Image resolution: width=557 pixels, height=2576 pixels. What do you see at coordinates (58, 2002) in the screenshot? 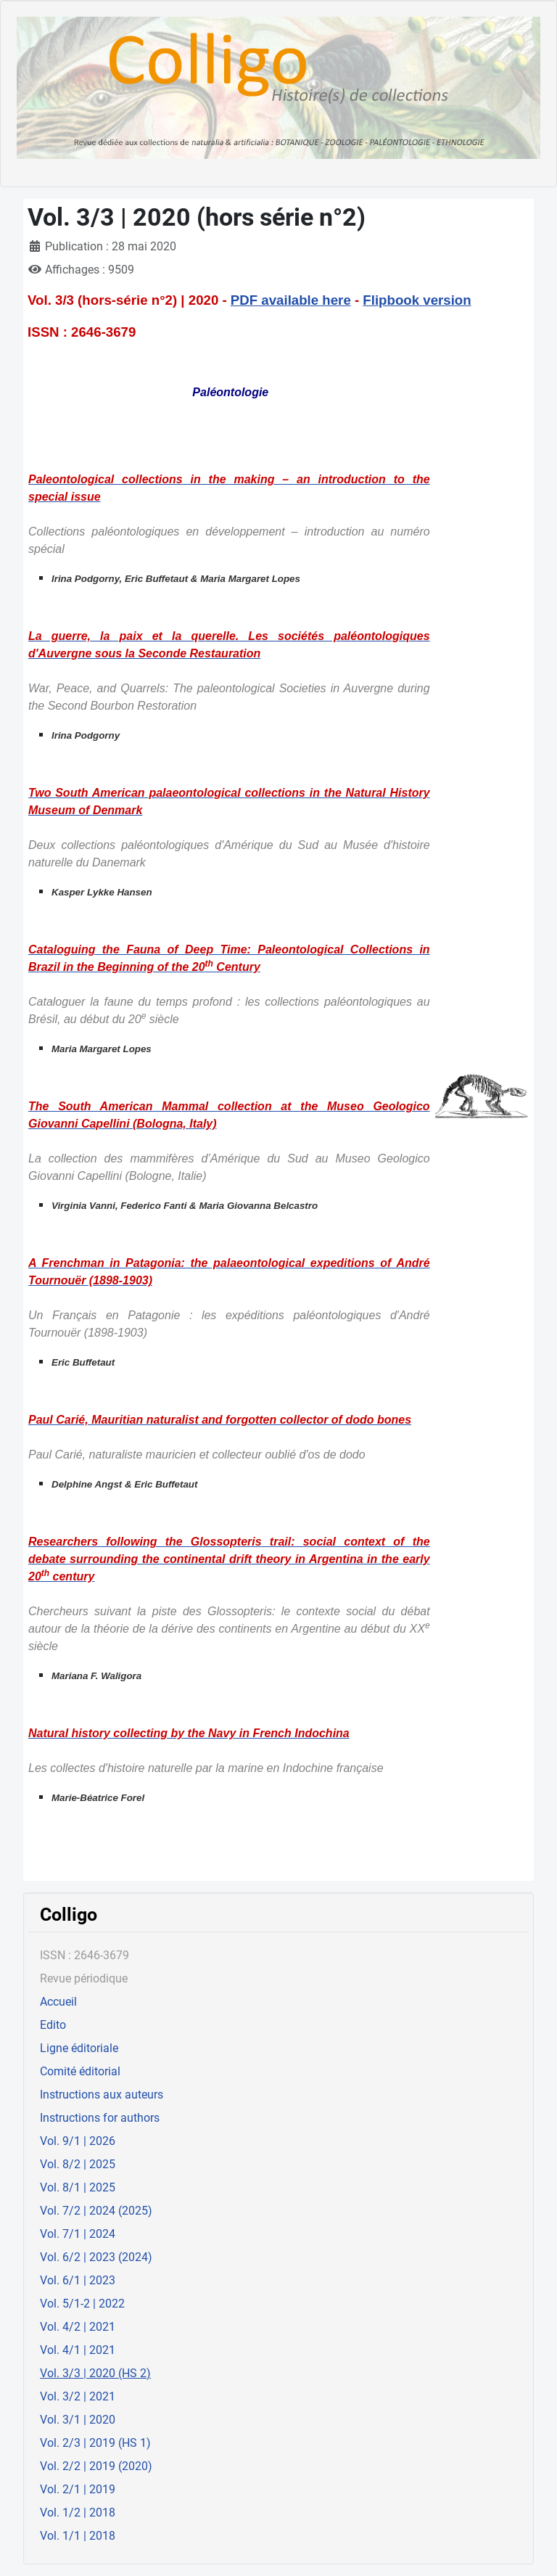
I see `Accueil` at bounding box center [58, 2002].